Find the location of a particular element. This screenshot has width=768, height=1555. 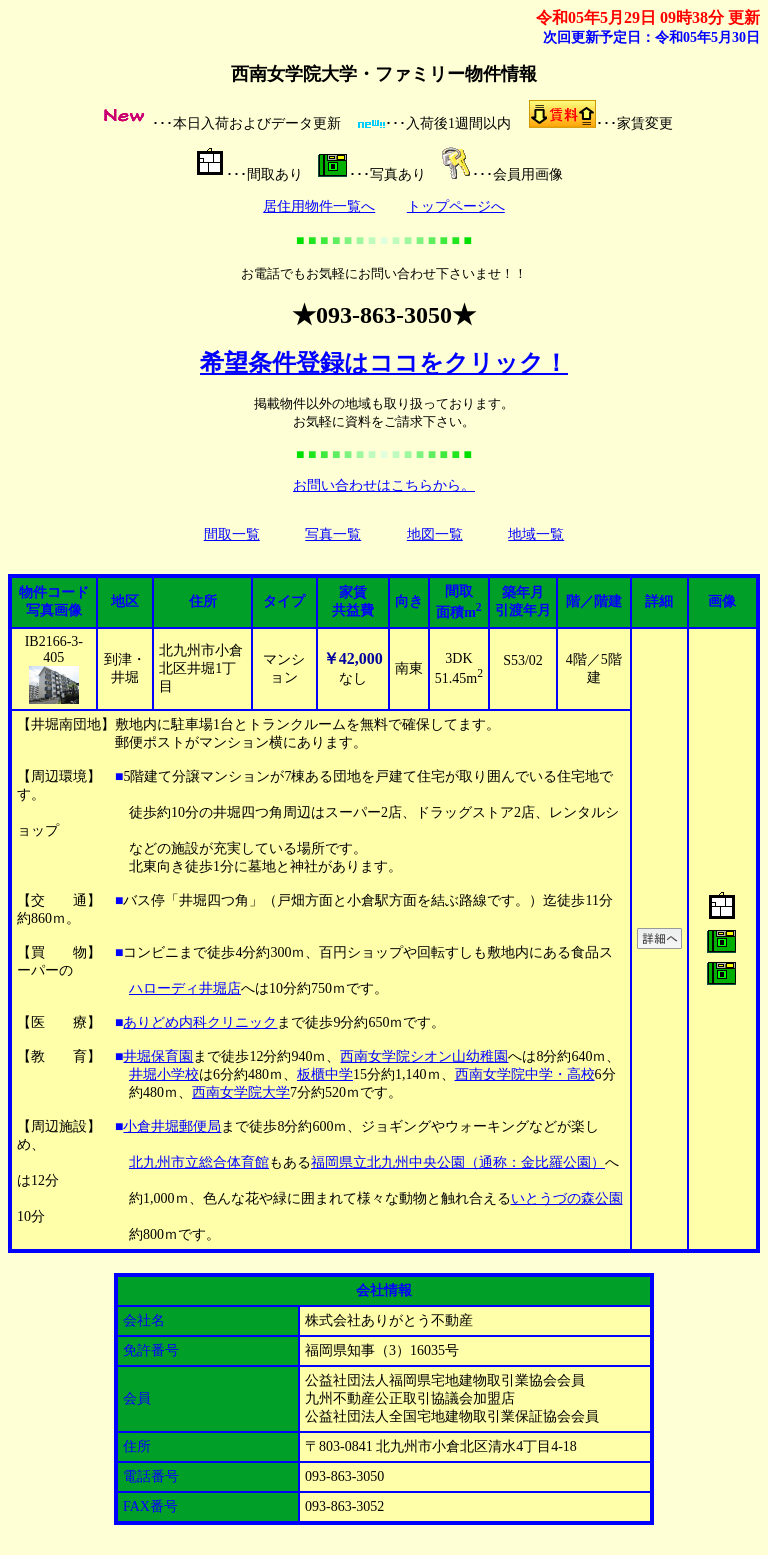

板櫃中学 is located at coordinates (325, 1074).